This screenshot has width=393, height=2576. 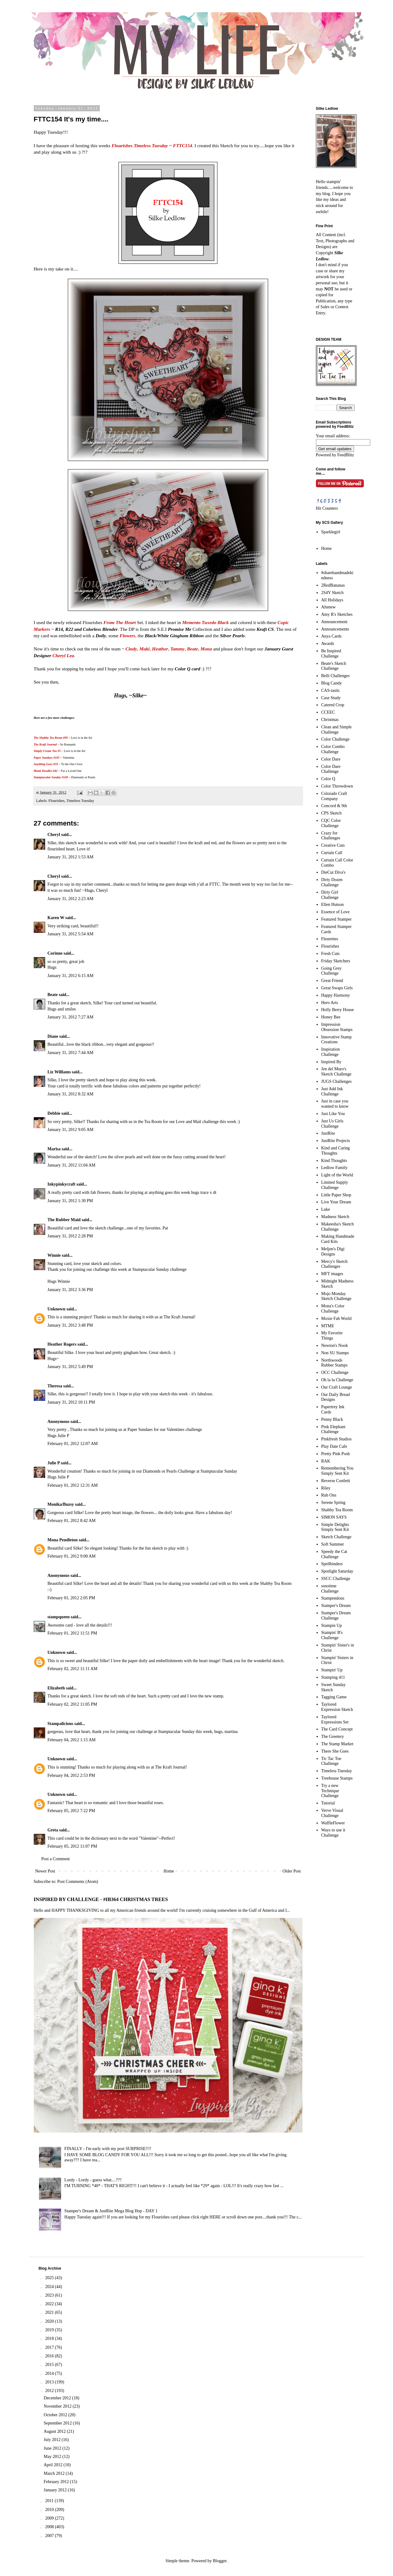 What do you see at coordinates (334, 1363) in the screenshot?
I see `Northwoods Rubber Stamps` at bounding box center [334, 1363].